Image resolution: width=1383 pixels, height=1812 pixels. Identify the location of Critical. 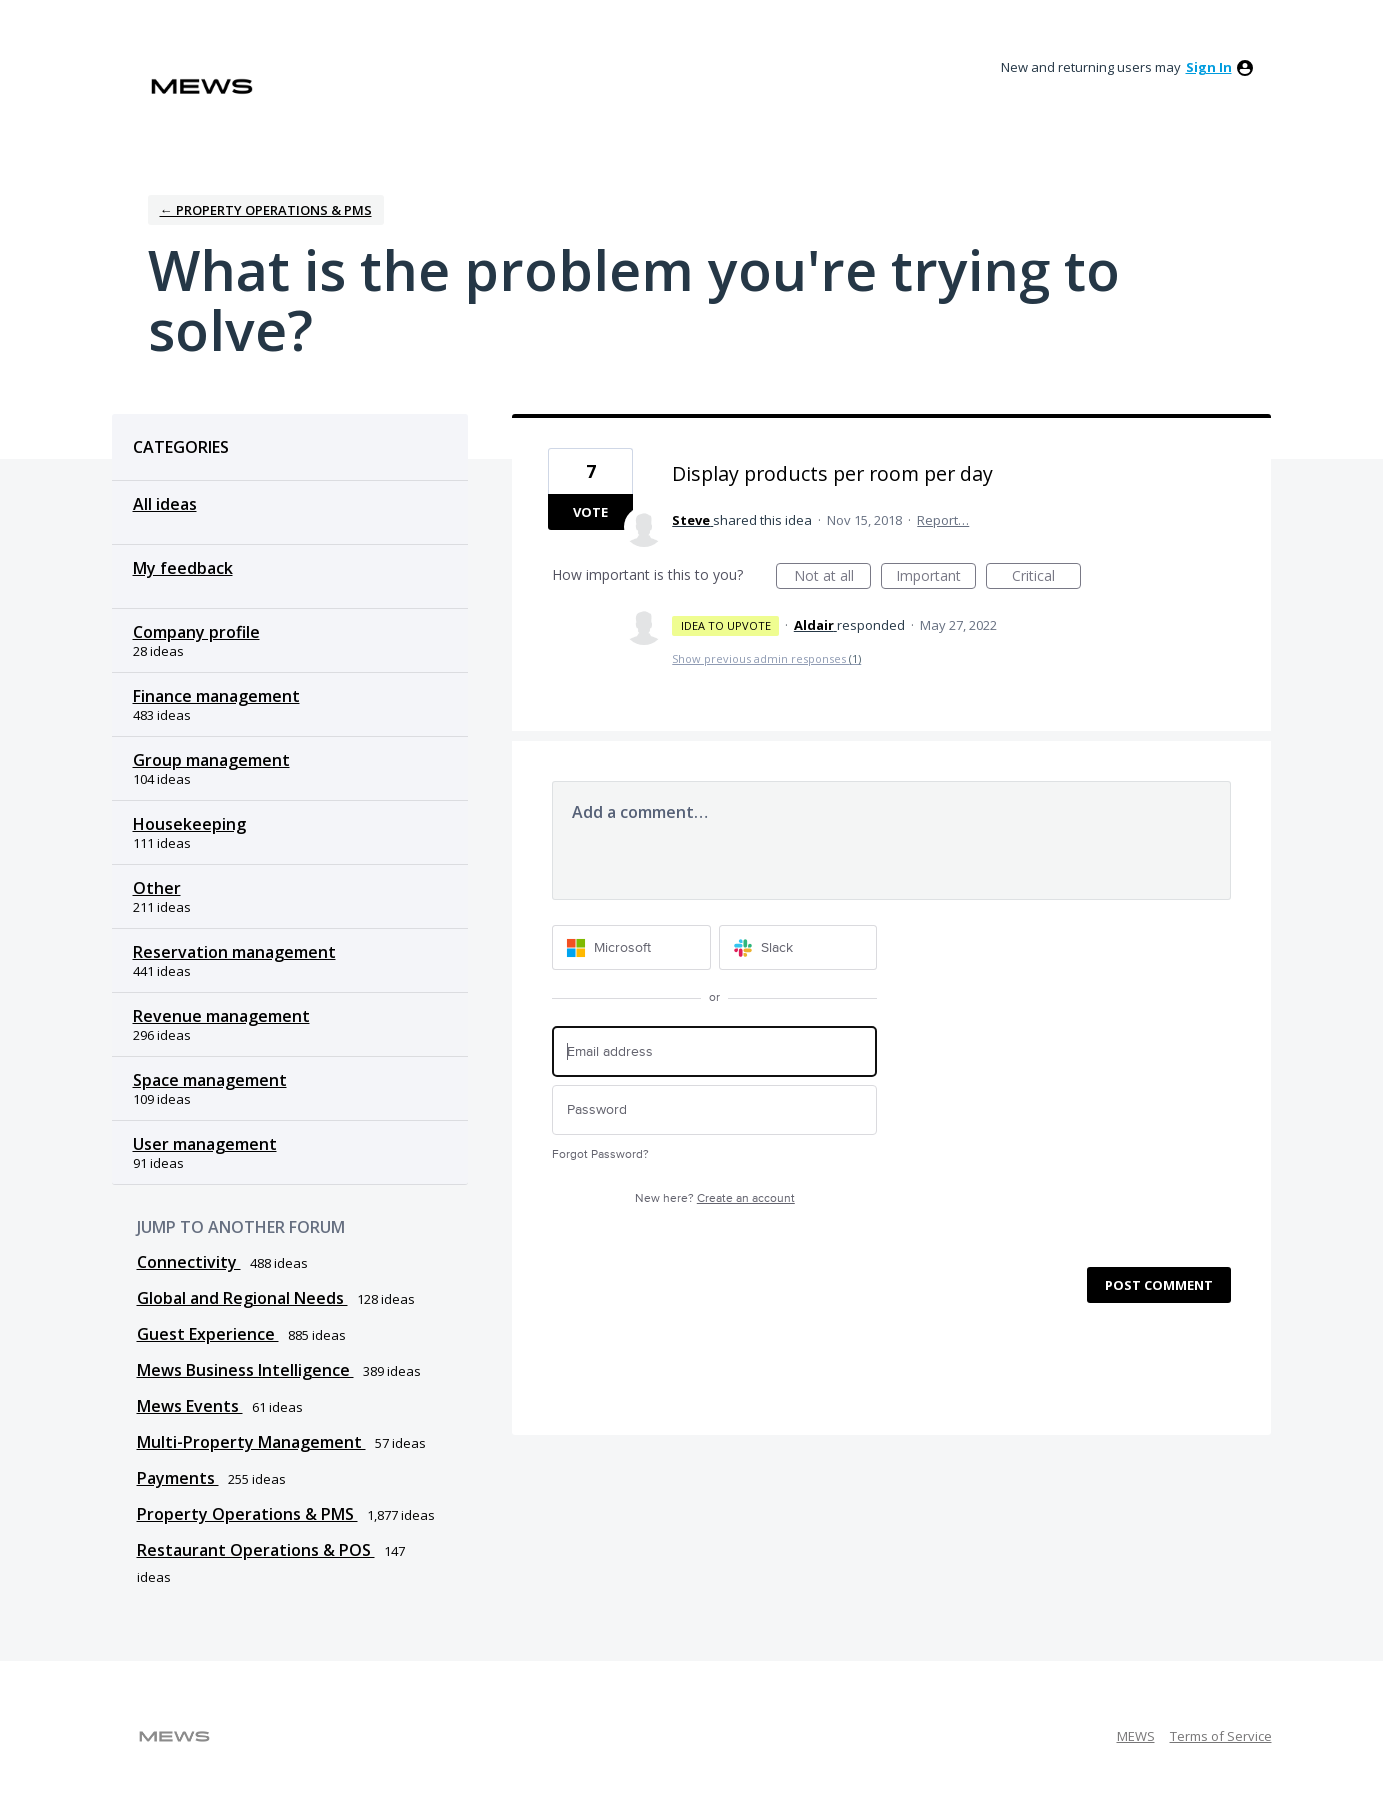
(1046, 577).